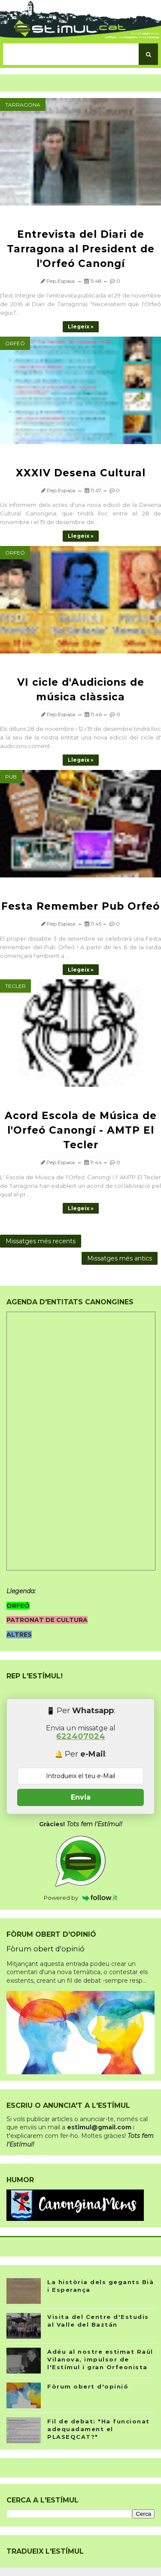 Image resolution: width=161 pixels, height=2576 pixels. I want to click on Adéu al nostre estimat Raül Vilanova, impulsor de l'Estímul i gran Orfeonista, so click(100, 2359).